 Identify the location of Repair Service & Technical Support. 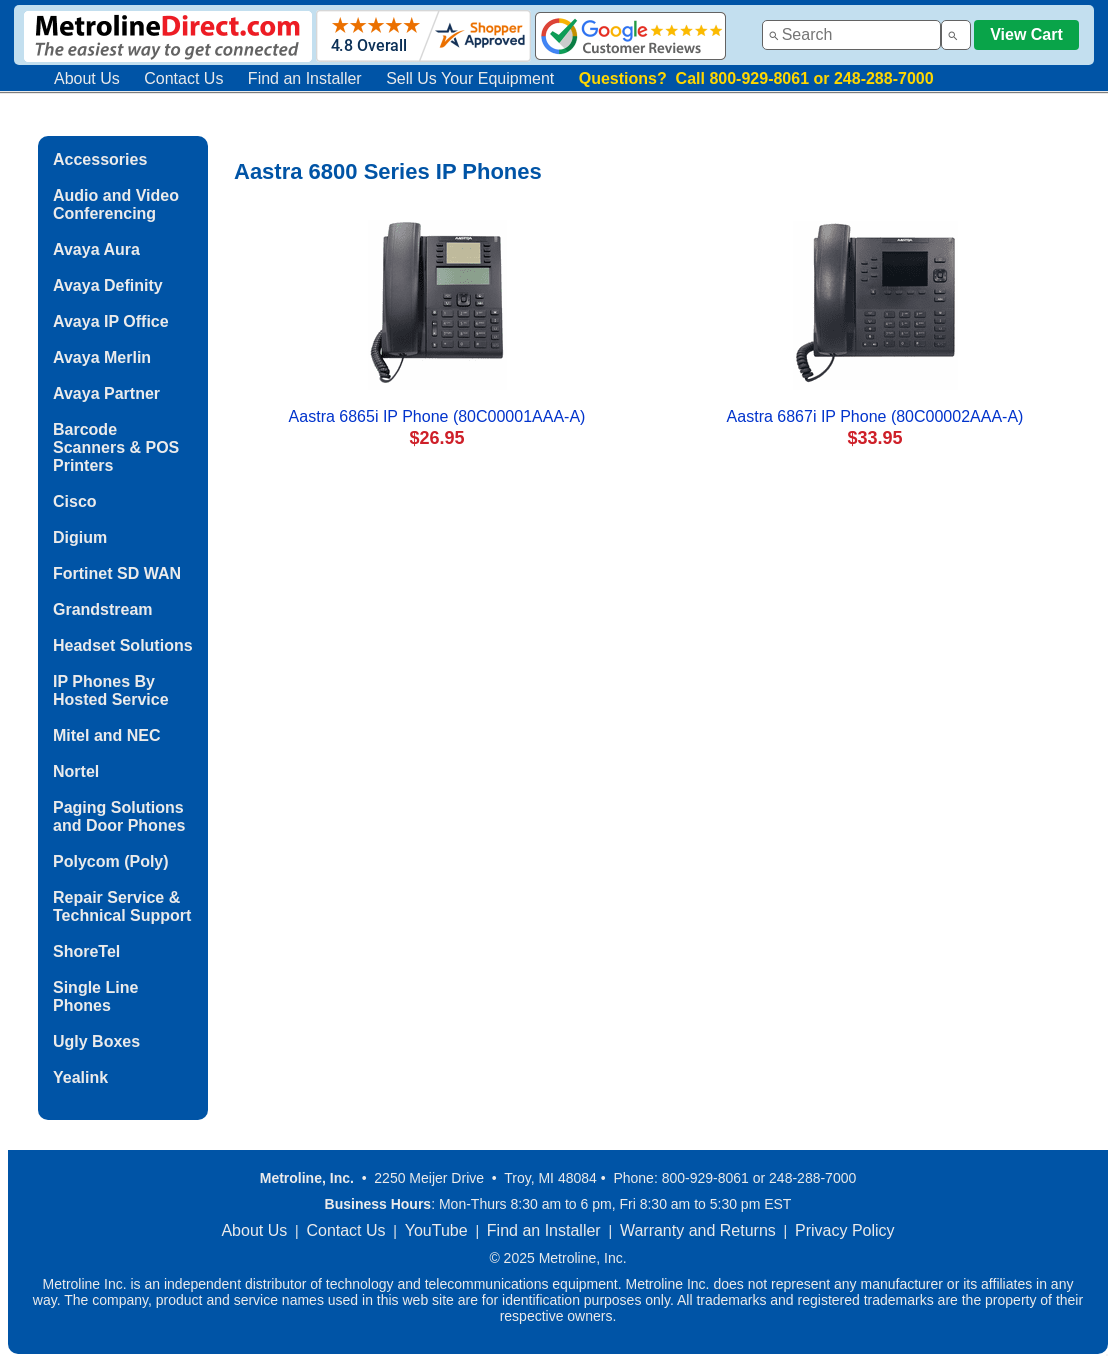
(122, 906).